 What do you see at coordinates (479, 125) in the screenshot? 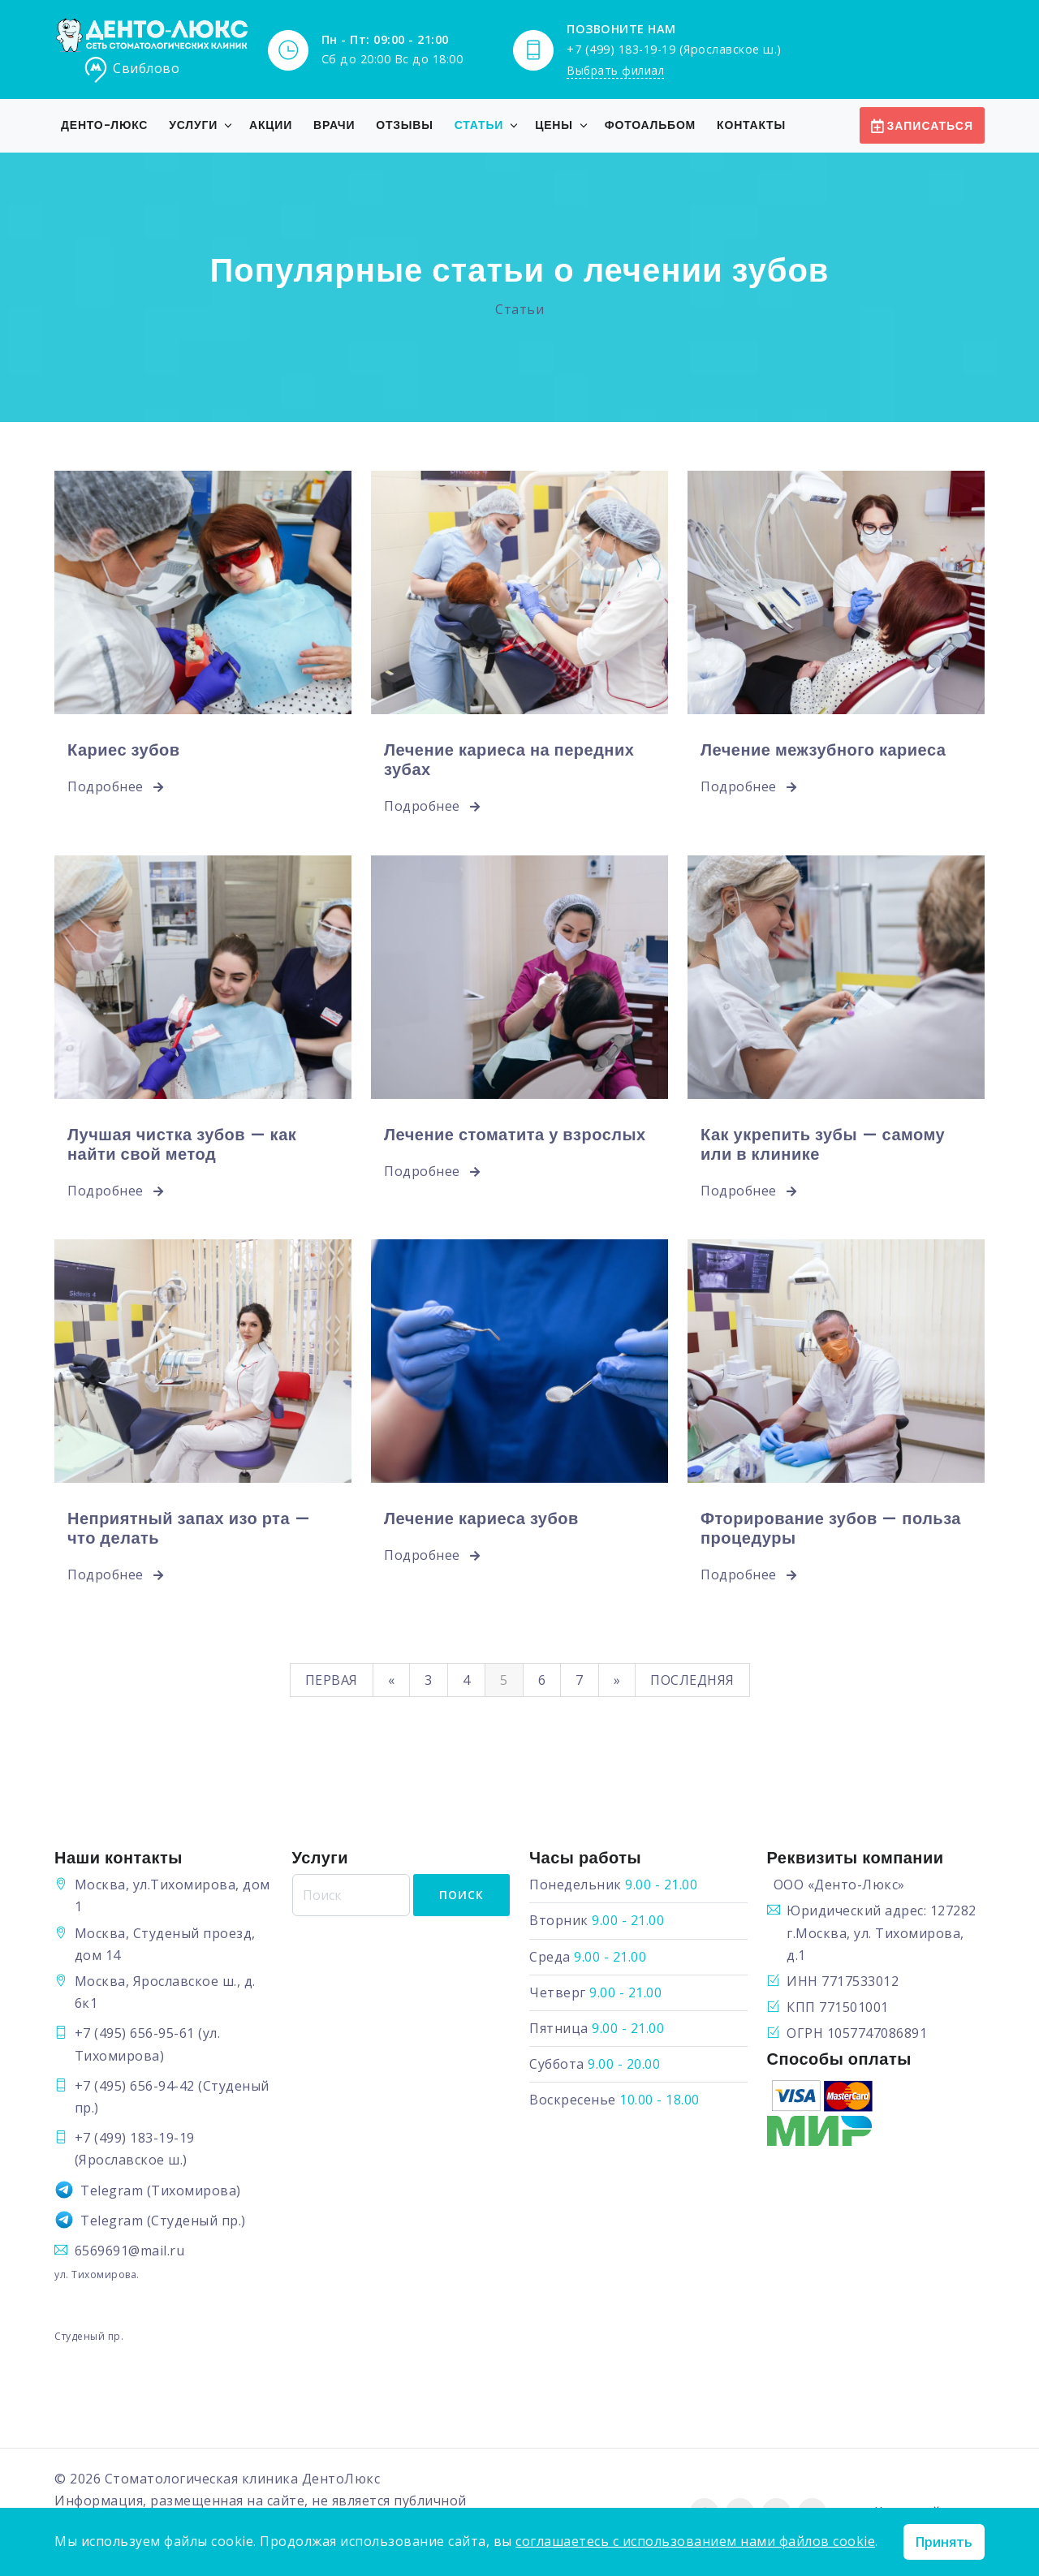
I see `Статьи` at bounding box center [479, 125].